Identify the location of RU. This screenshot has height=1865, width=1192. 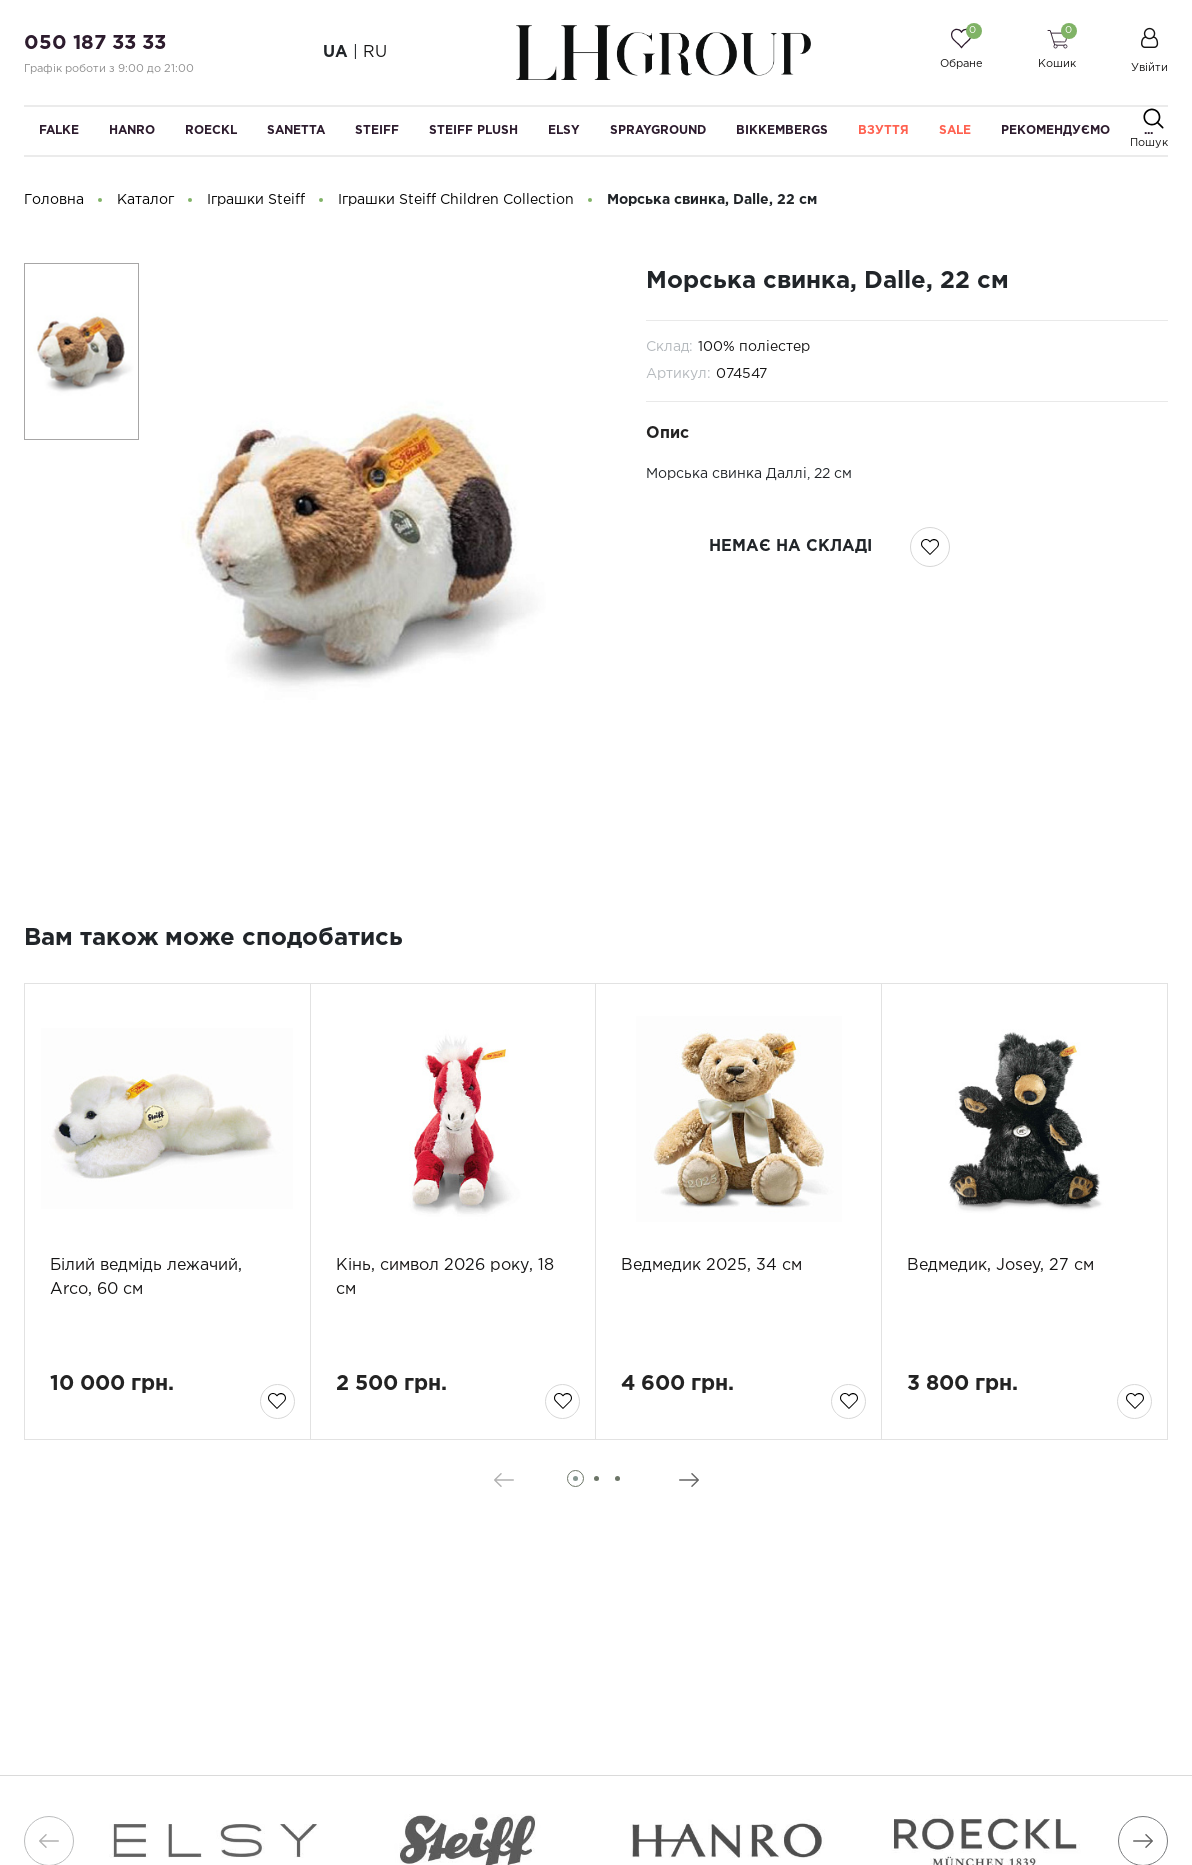
(375, 52).